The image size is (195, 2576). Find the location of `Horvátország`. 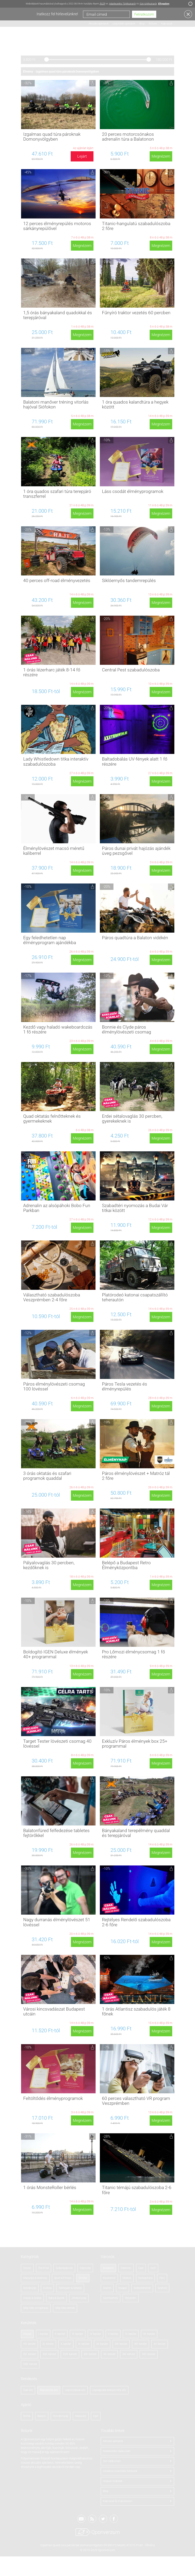

Horvátország is located at coordinates (60, 2433).